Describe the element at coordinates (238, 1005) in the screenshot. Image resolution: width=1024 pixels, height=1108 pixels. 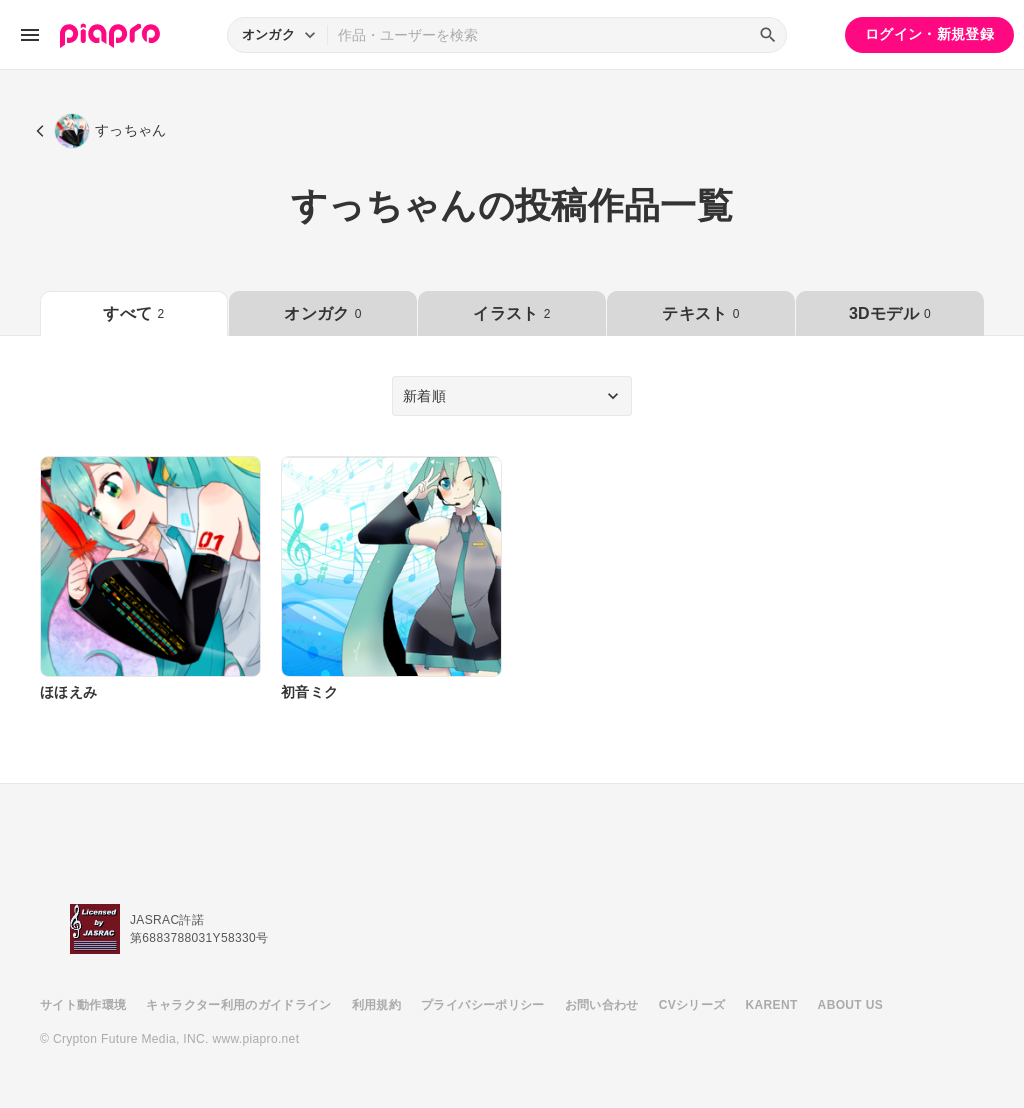
I see `キャラクター利用のガイドライン` at that location.